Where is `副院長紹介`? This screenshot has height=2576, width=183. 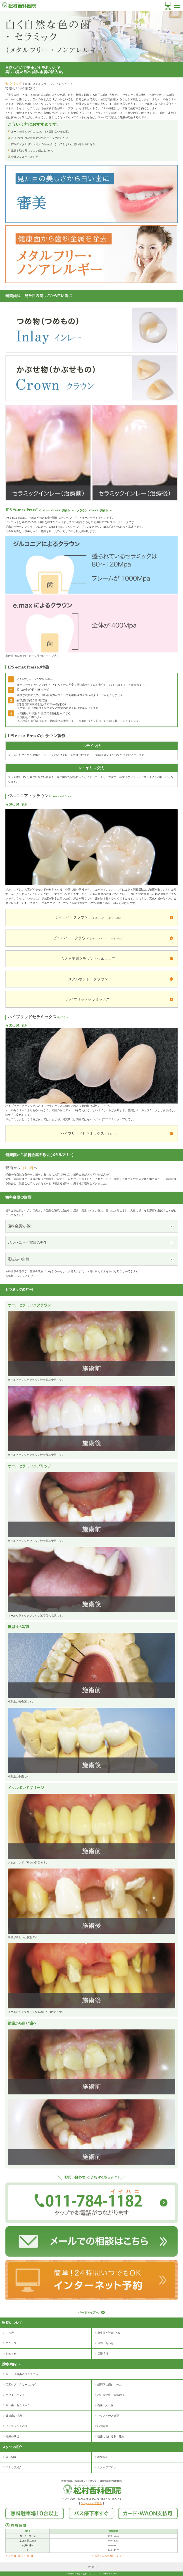
副院長紹介 is located at coordinates (104, 2457).